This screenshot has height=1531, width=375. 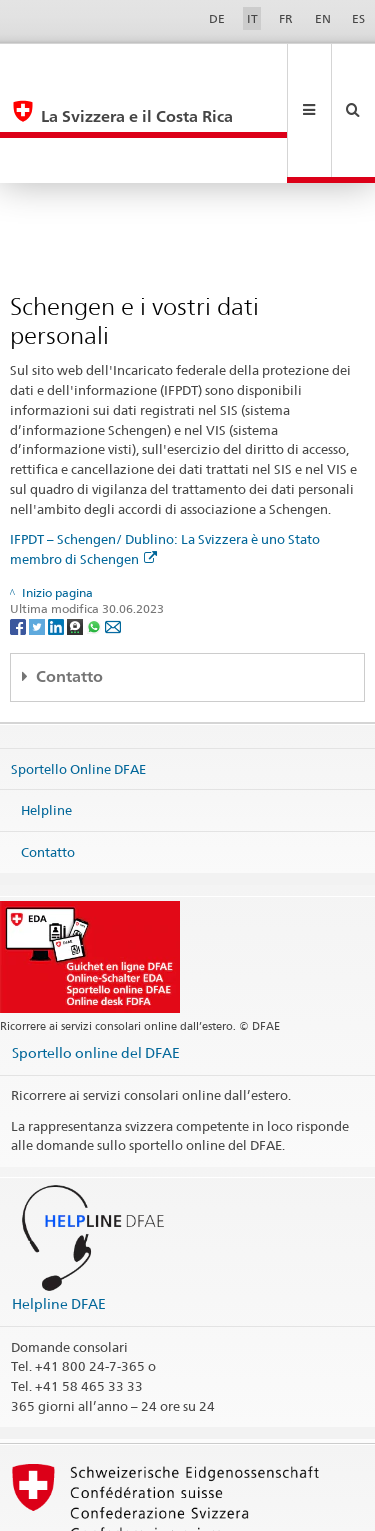 What do you see at coordinates (95, 534) in the screenshot?
I see `[Whatsapp]` at bounding box center [95, 534].